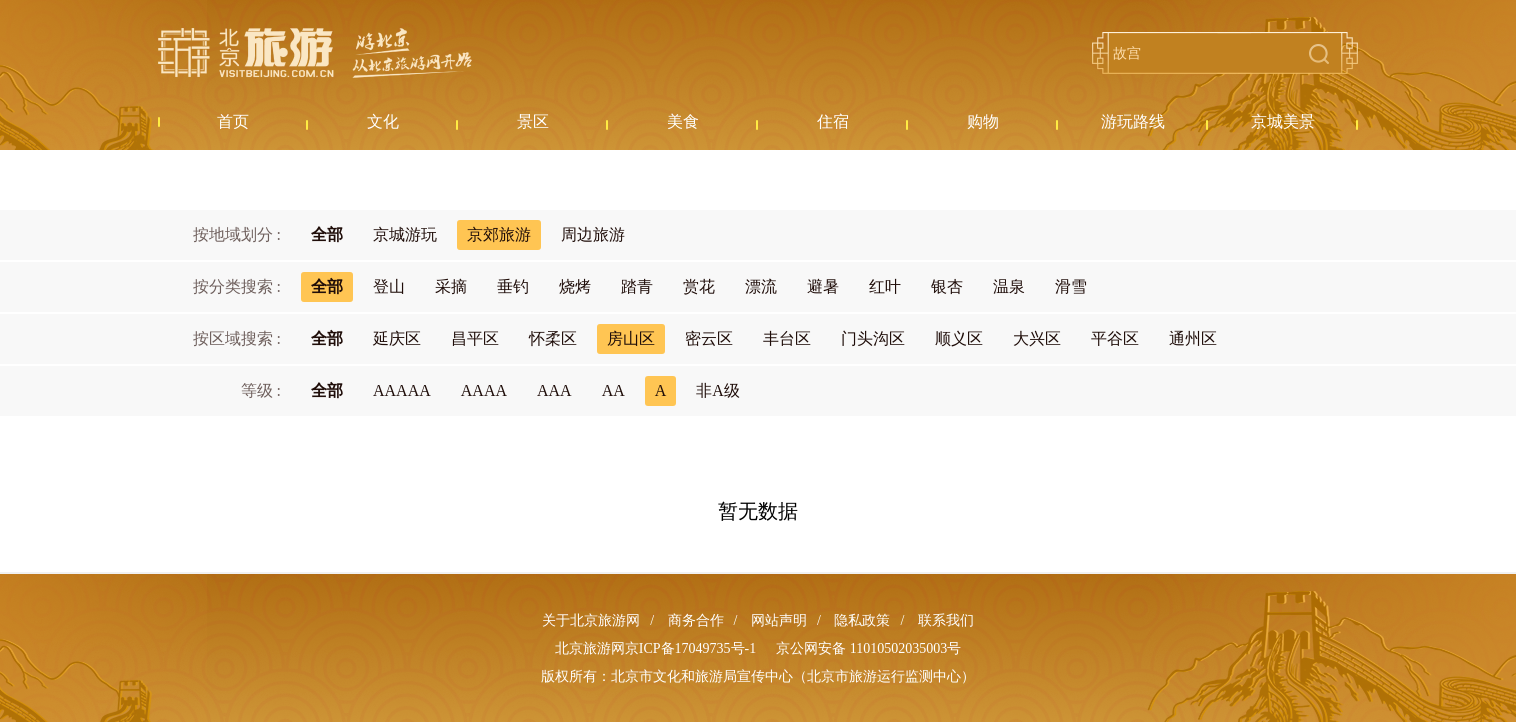 The image size is (1516, 722). Describe the element at coordinates (946, 620) in the screenshot. I see `联系我们` at that location.